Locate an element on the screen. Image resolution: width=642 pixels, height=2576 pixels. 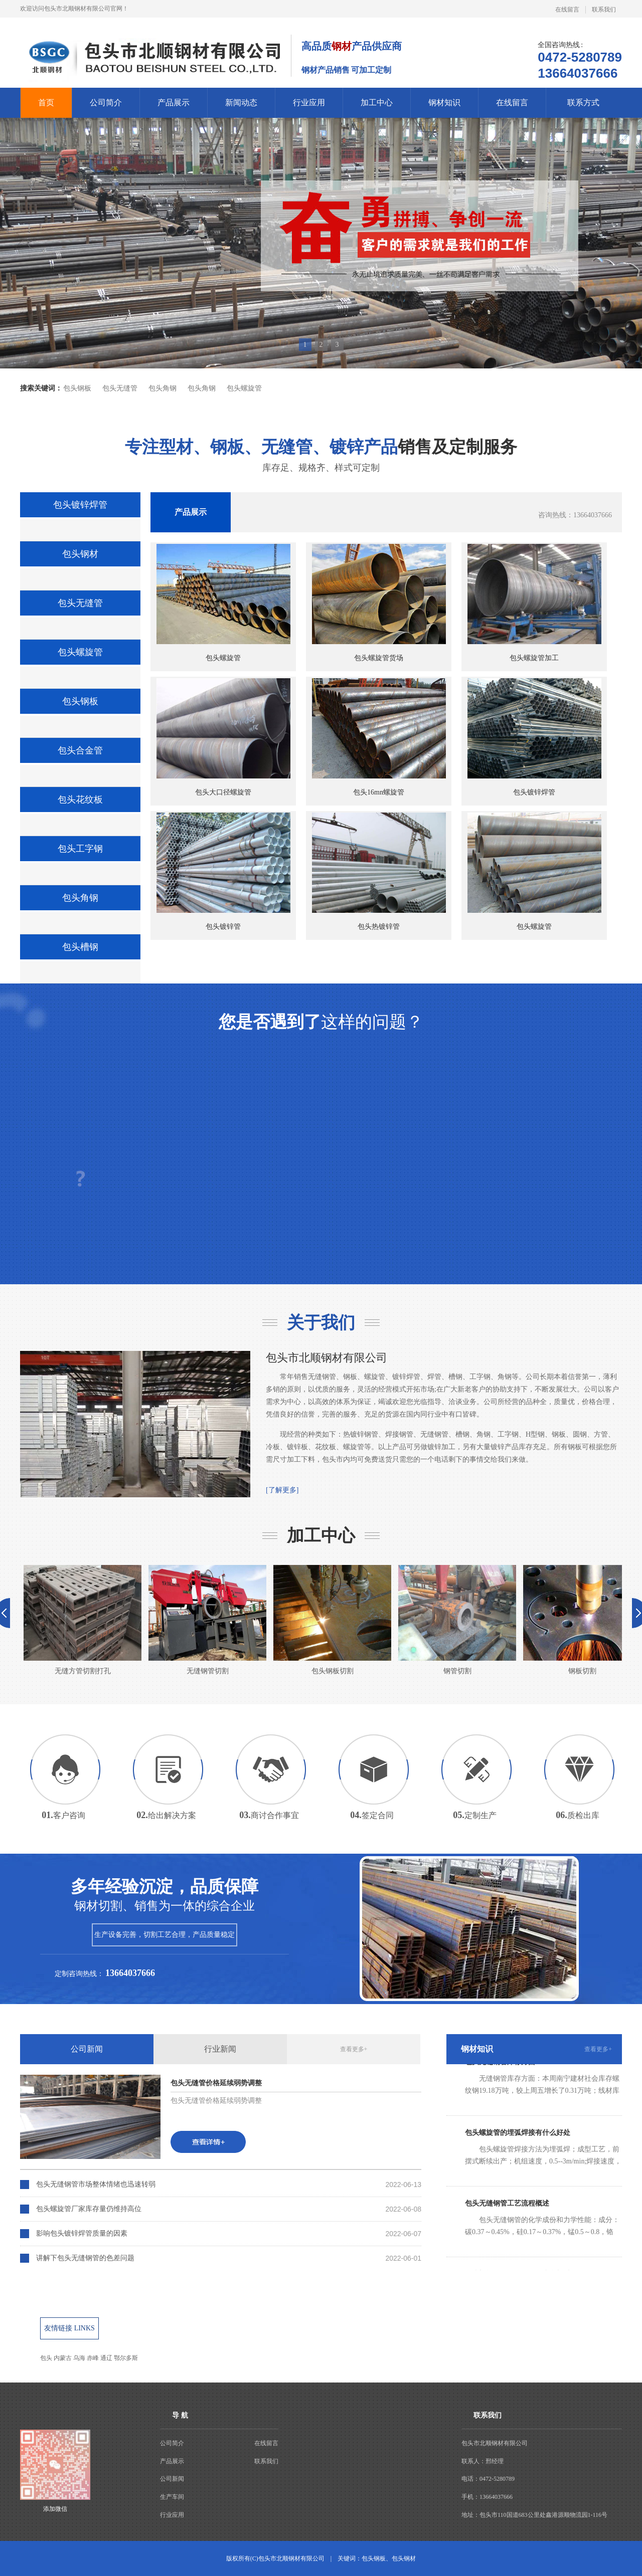
钢板切割 is located at coordinates (582, 1620).